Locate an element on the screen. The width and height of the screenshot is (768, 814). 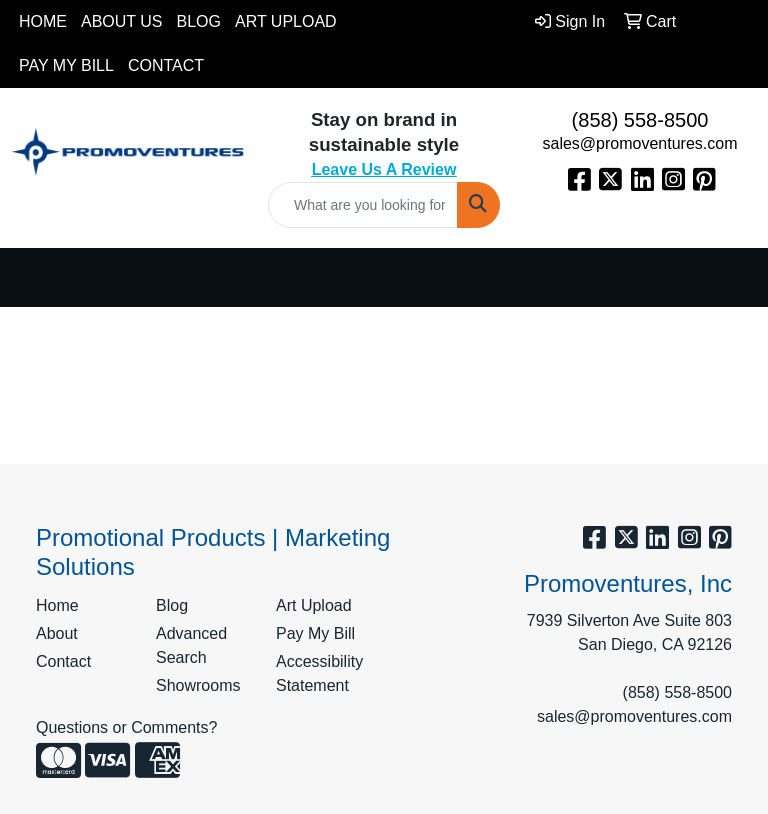
[Quick Search] is located at coordinates (363, 205).